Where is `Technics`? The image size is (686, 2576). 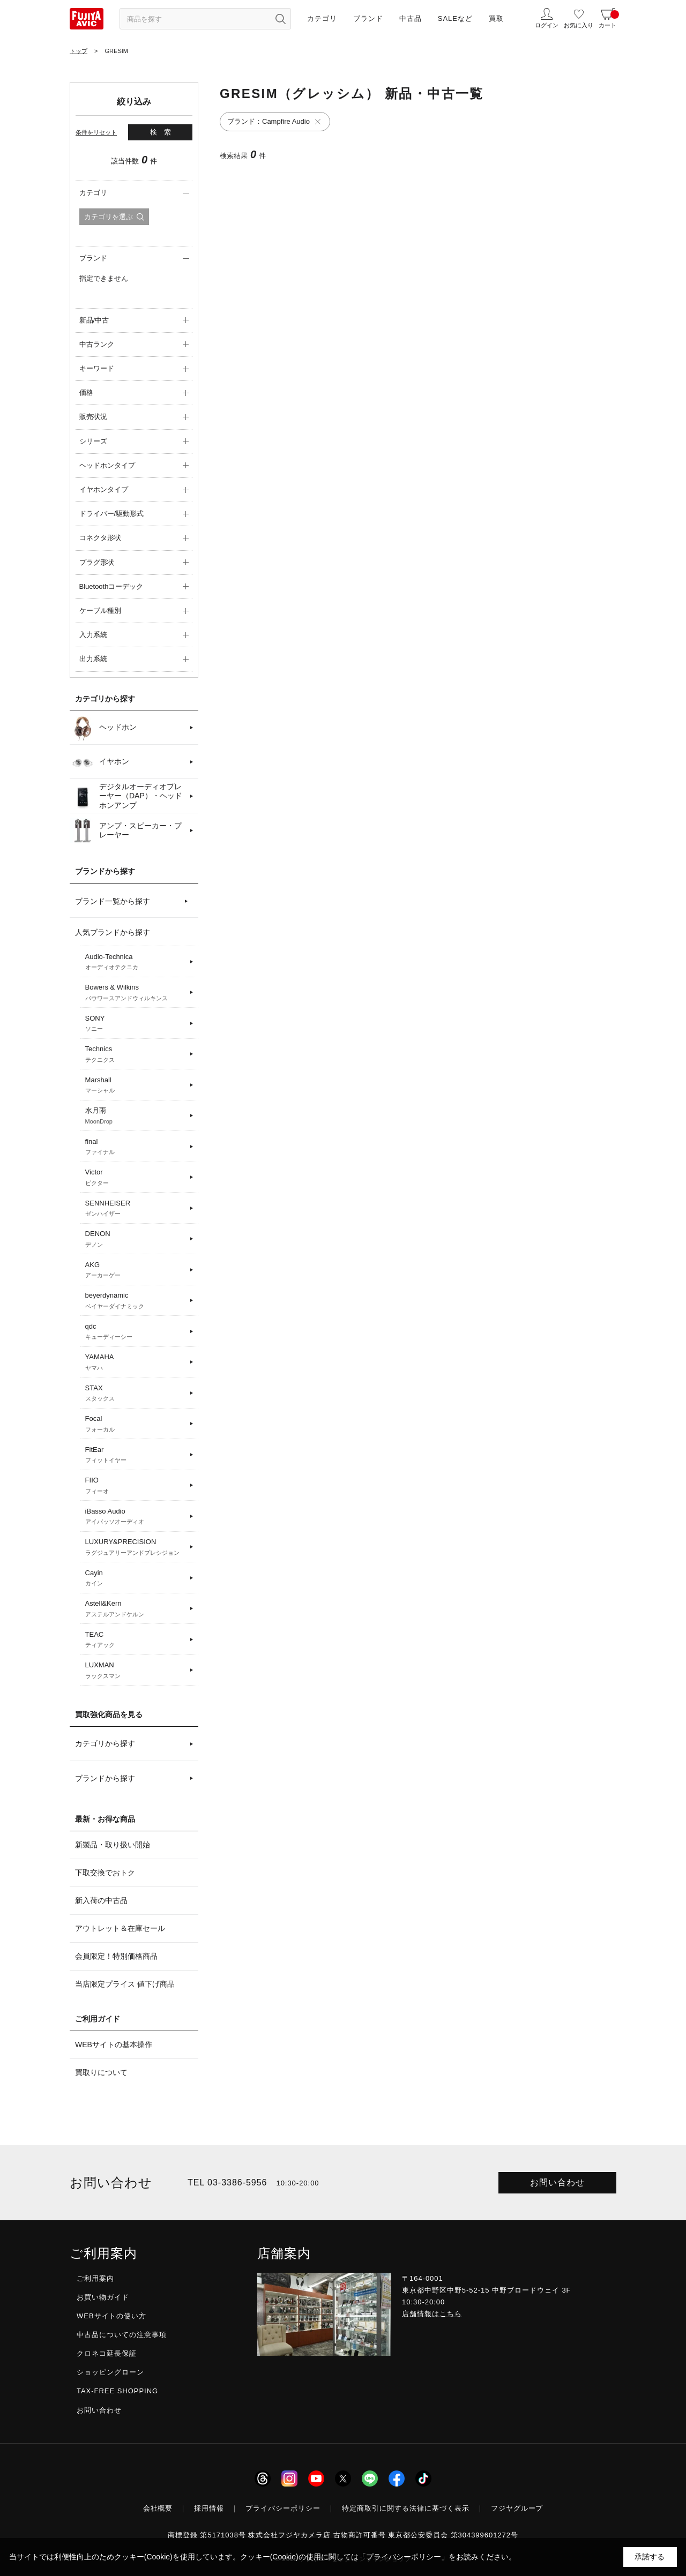
Technics is located at coordinates (136, 1054).